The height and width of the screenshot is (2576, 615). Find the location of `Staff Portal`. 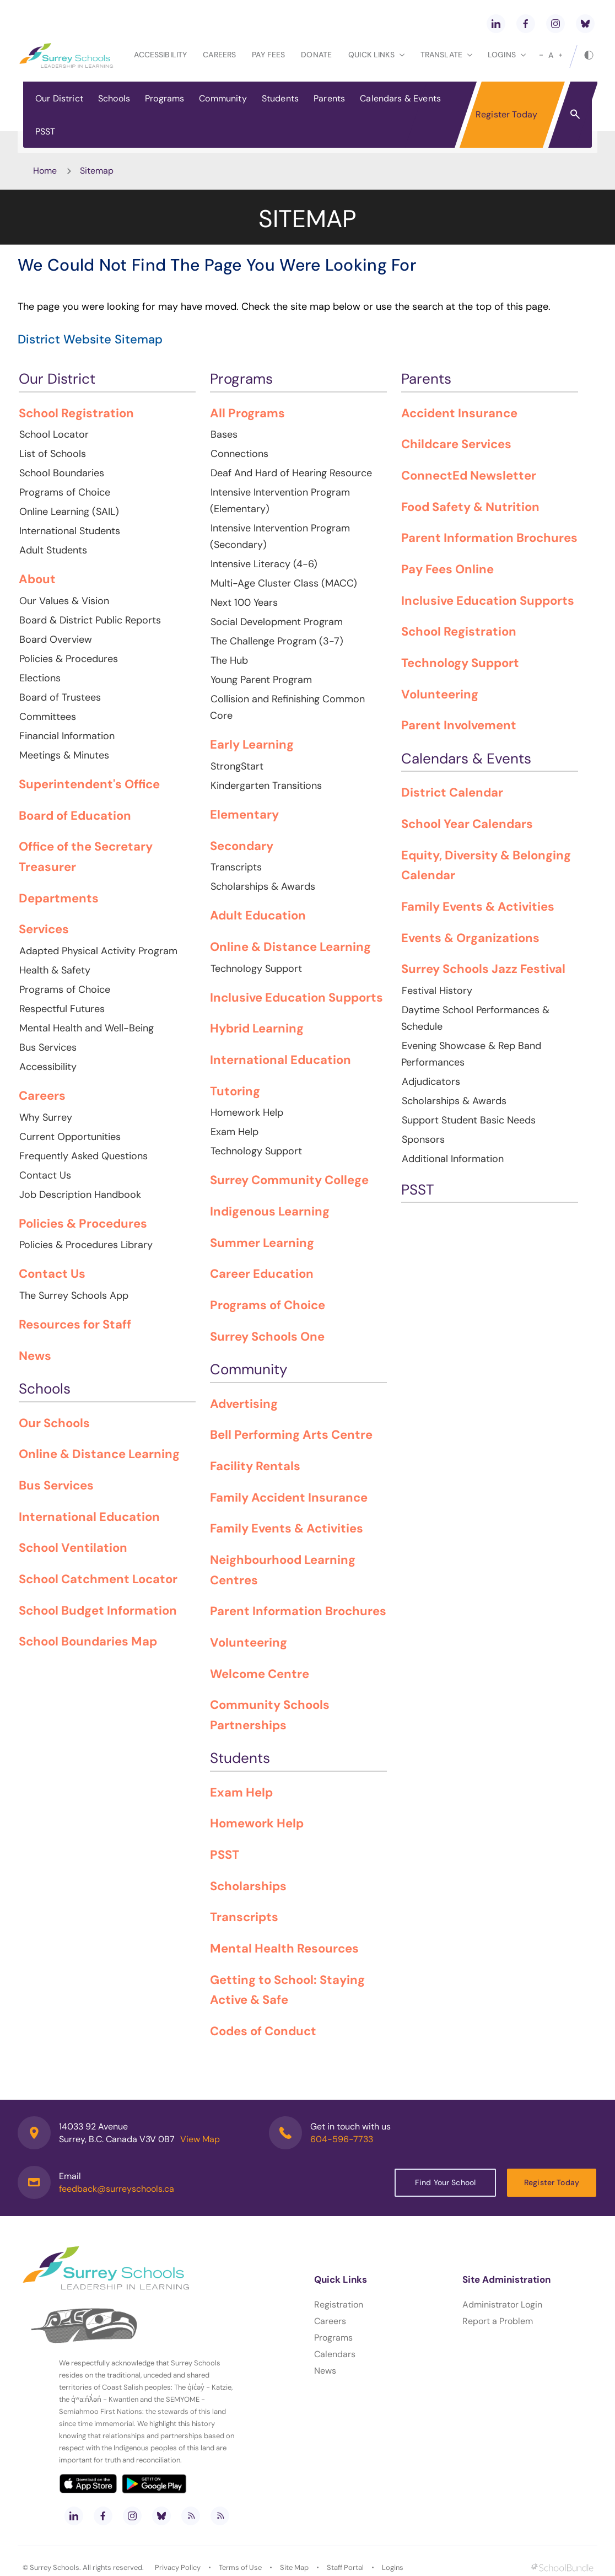

Staff Portal is located at coordinates (345, 2567).